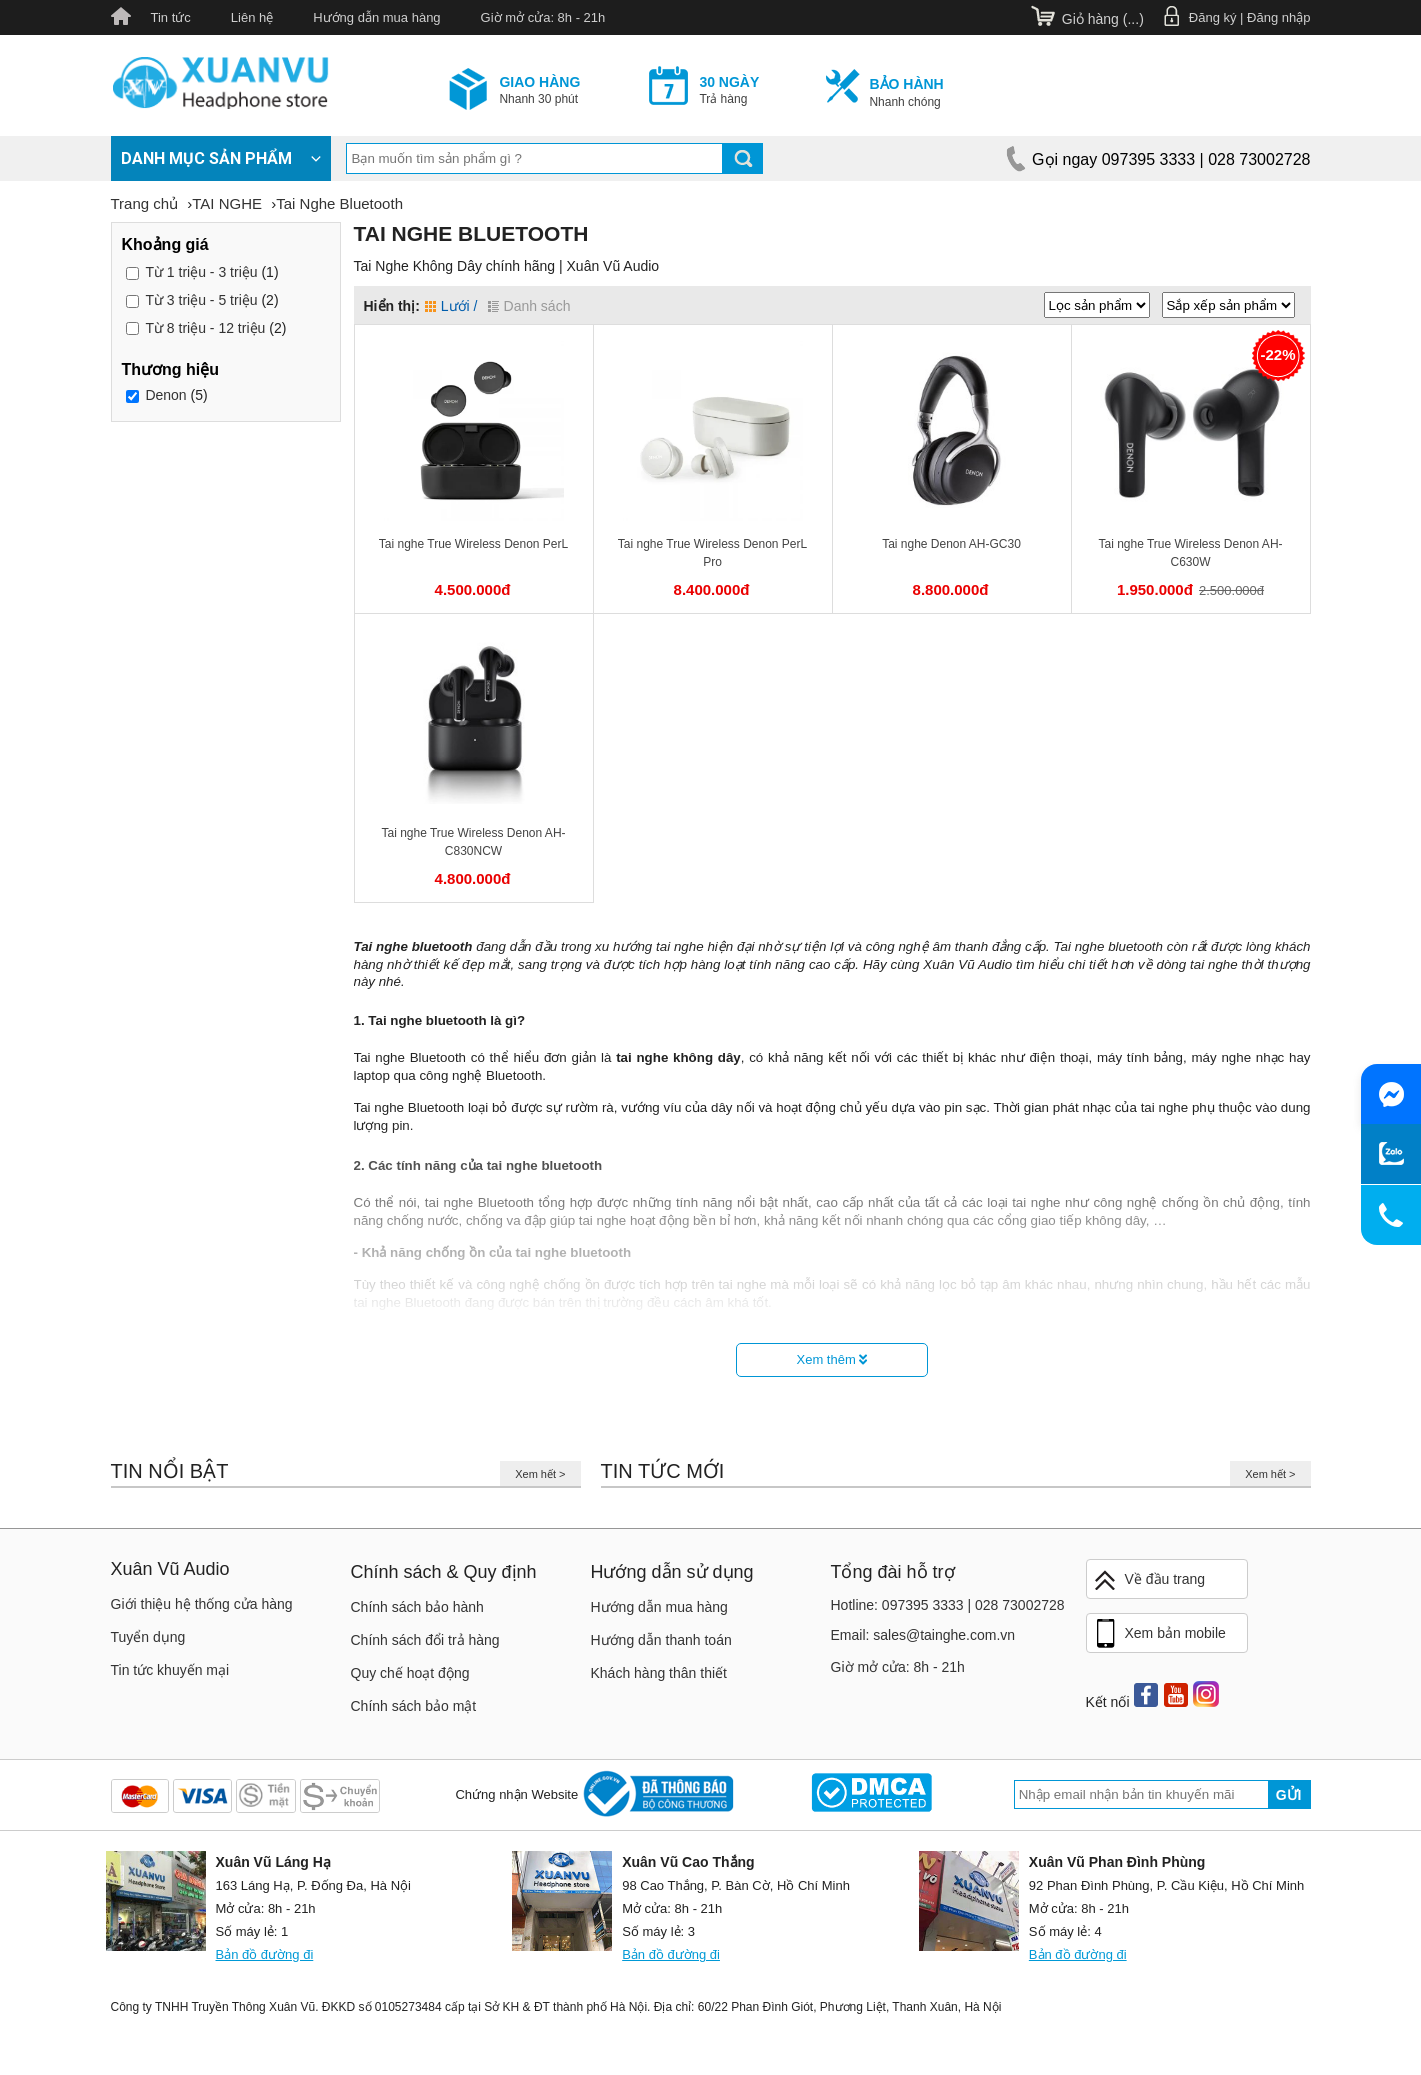 The width and height of the screenshot is (1421, 2075). What do you see at coordinates (414, 1706) in the screenshot?
I see `Chính sách bảo mật` at bounding box center [414, 1706].